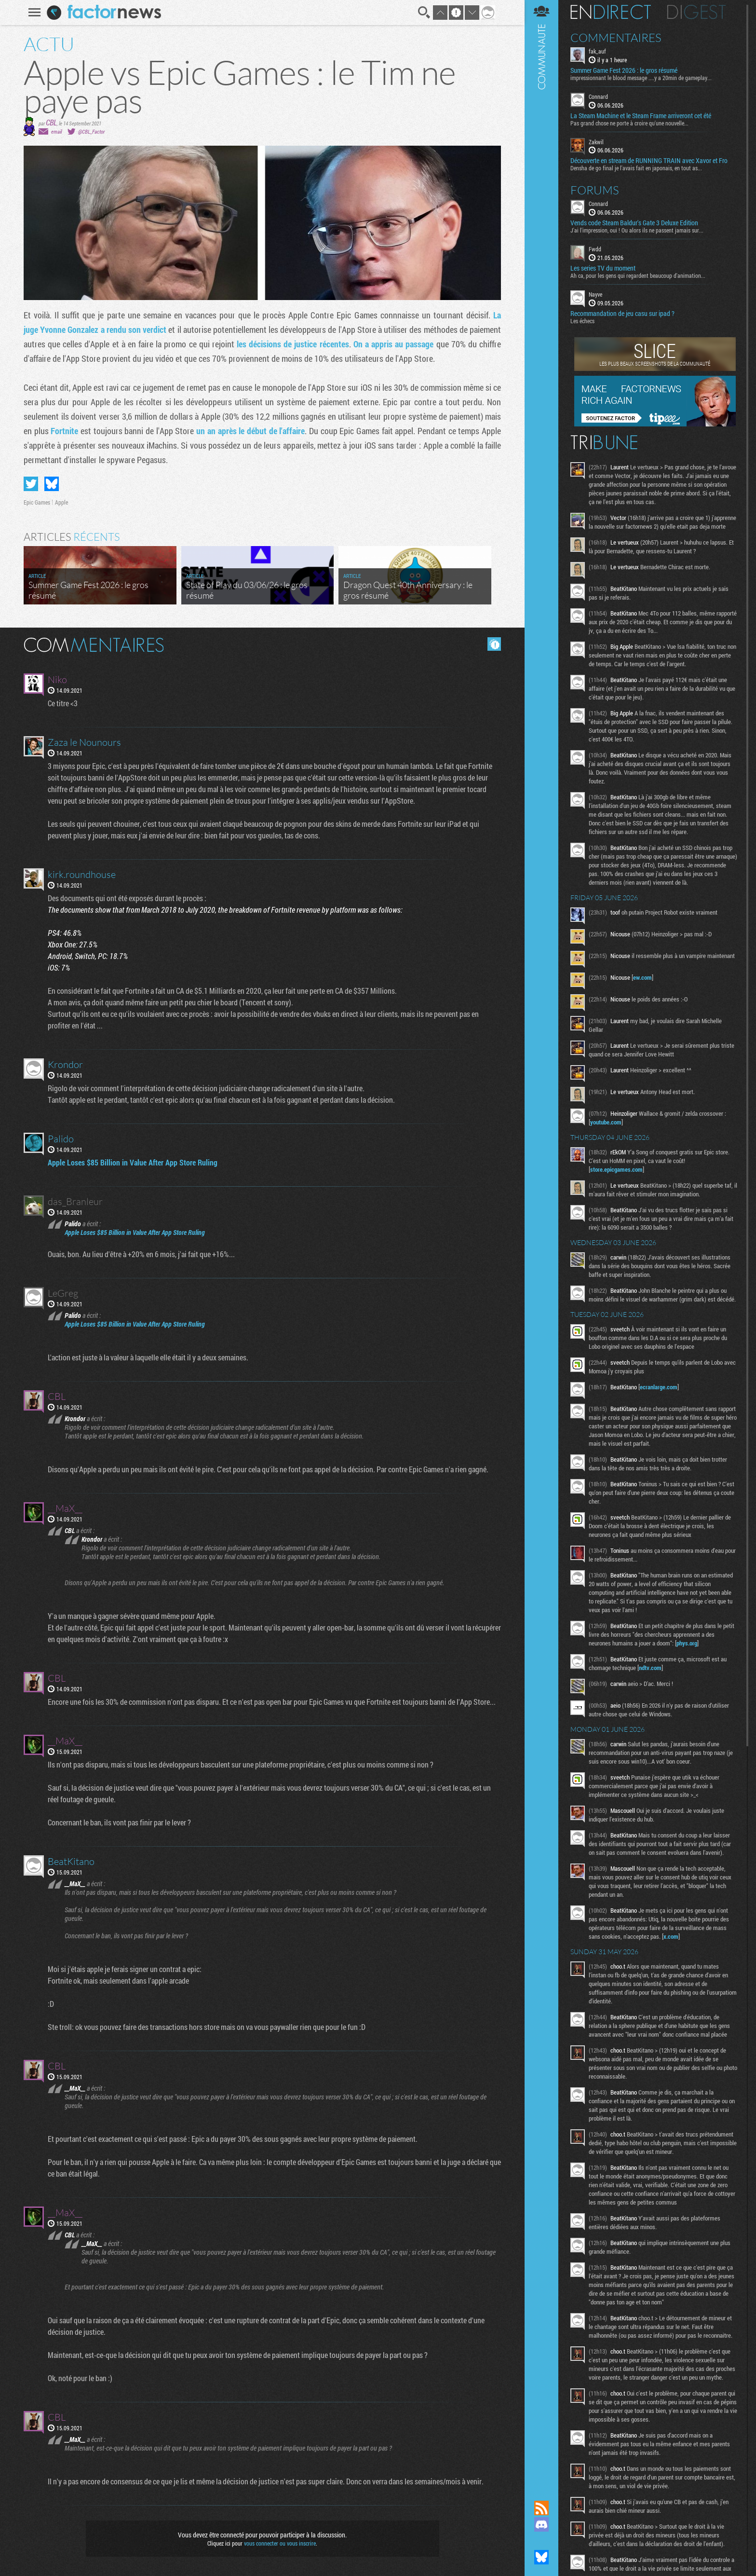  I want to click on ndtv.com, so click(650, 1667).